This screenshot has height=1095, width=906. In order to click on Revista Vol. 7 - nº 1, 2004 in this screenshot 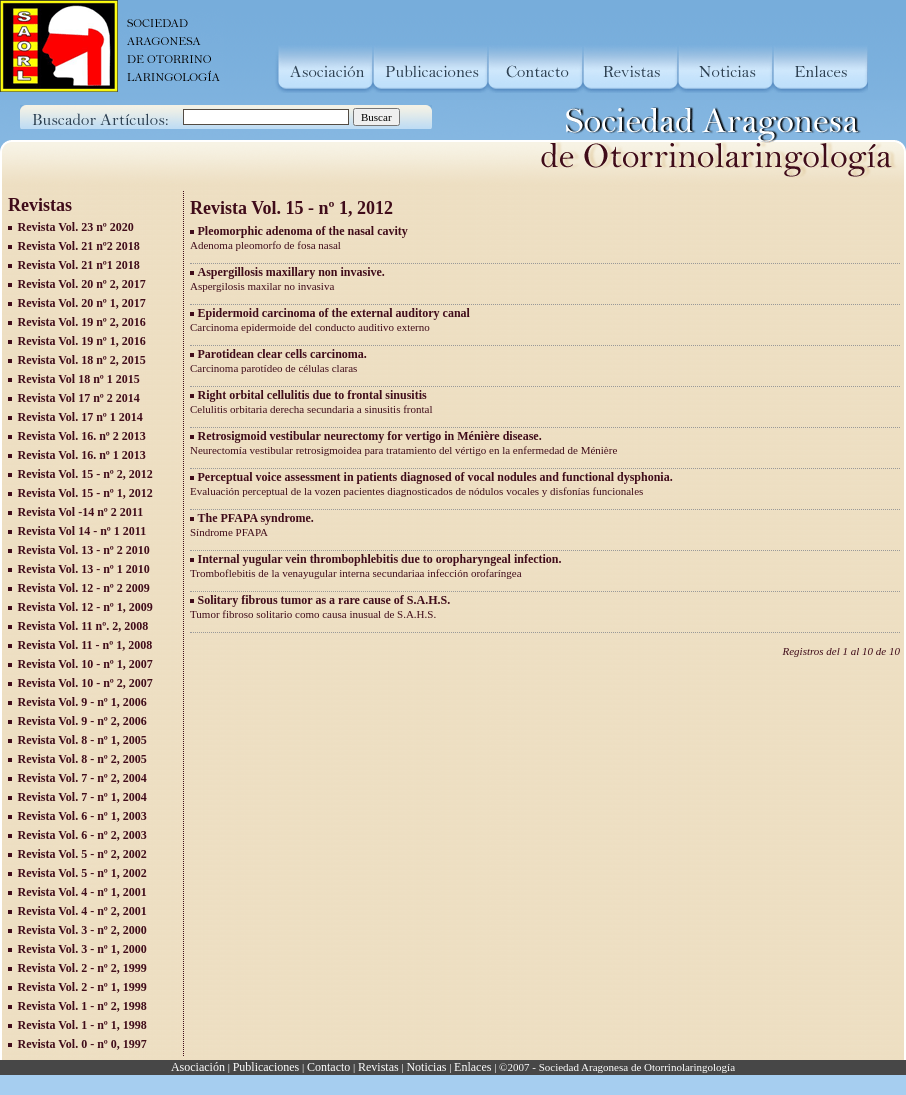, I will do `click(82, 797)`.